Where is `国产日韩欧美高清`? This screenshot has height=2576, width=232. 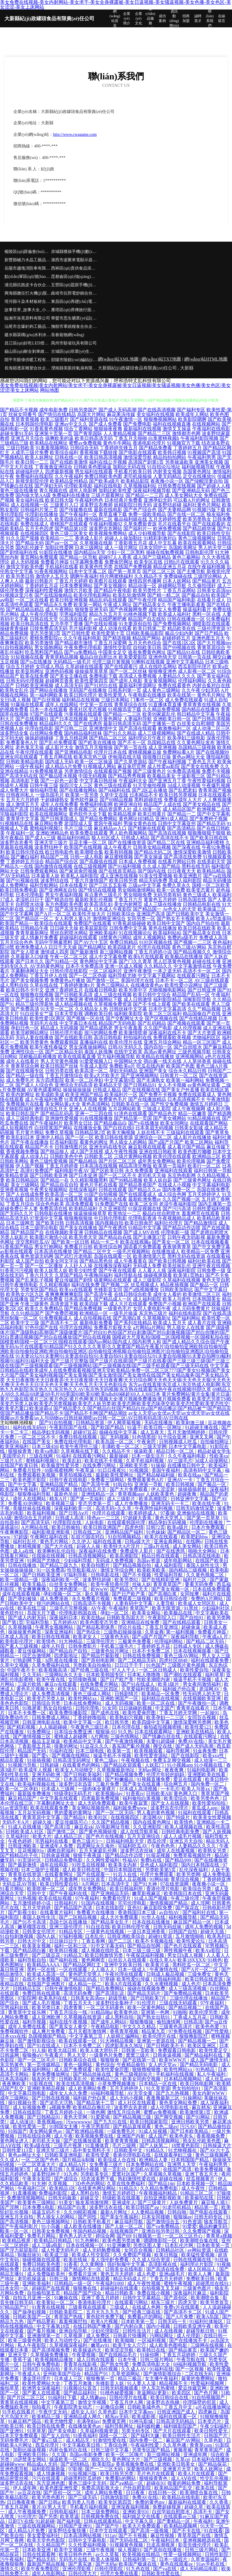 国产日韩欧美高清 is located at coordinates (74, 994).